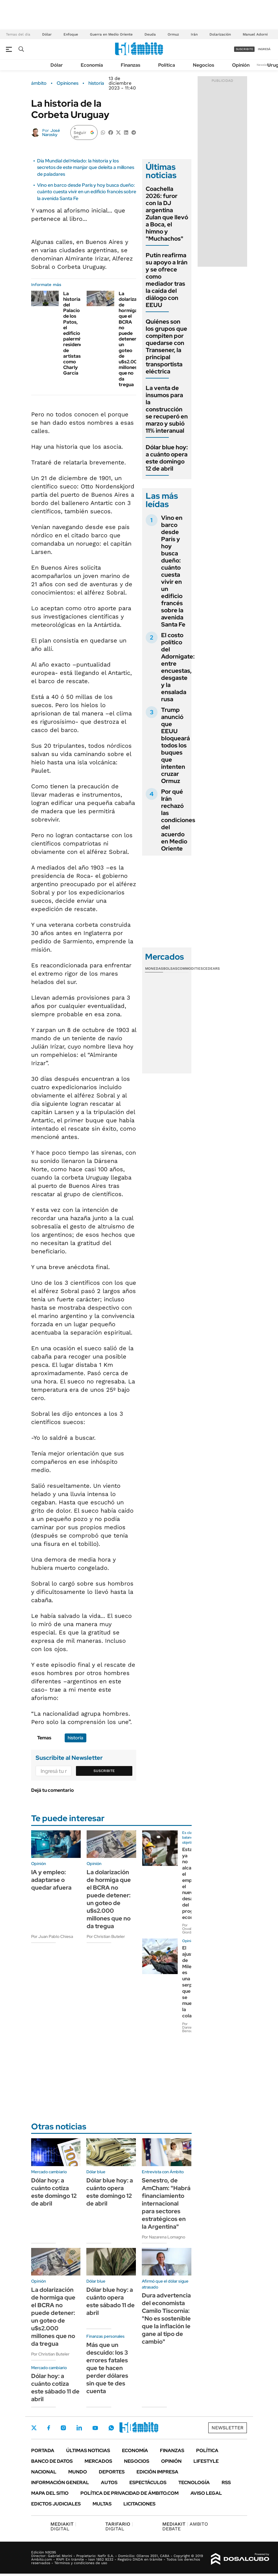 The width and height of the screenshot is (278, 2576). Describe the element at coordinates (88, 2450) in the screenshot. I see `Últimas noticias` at that location.